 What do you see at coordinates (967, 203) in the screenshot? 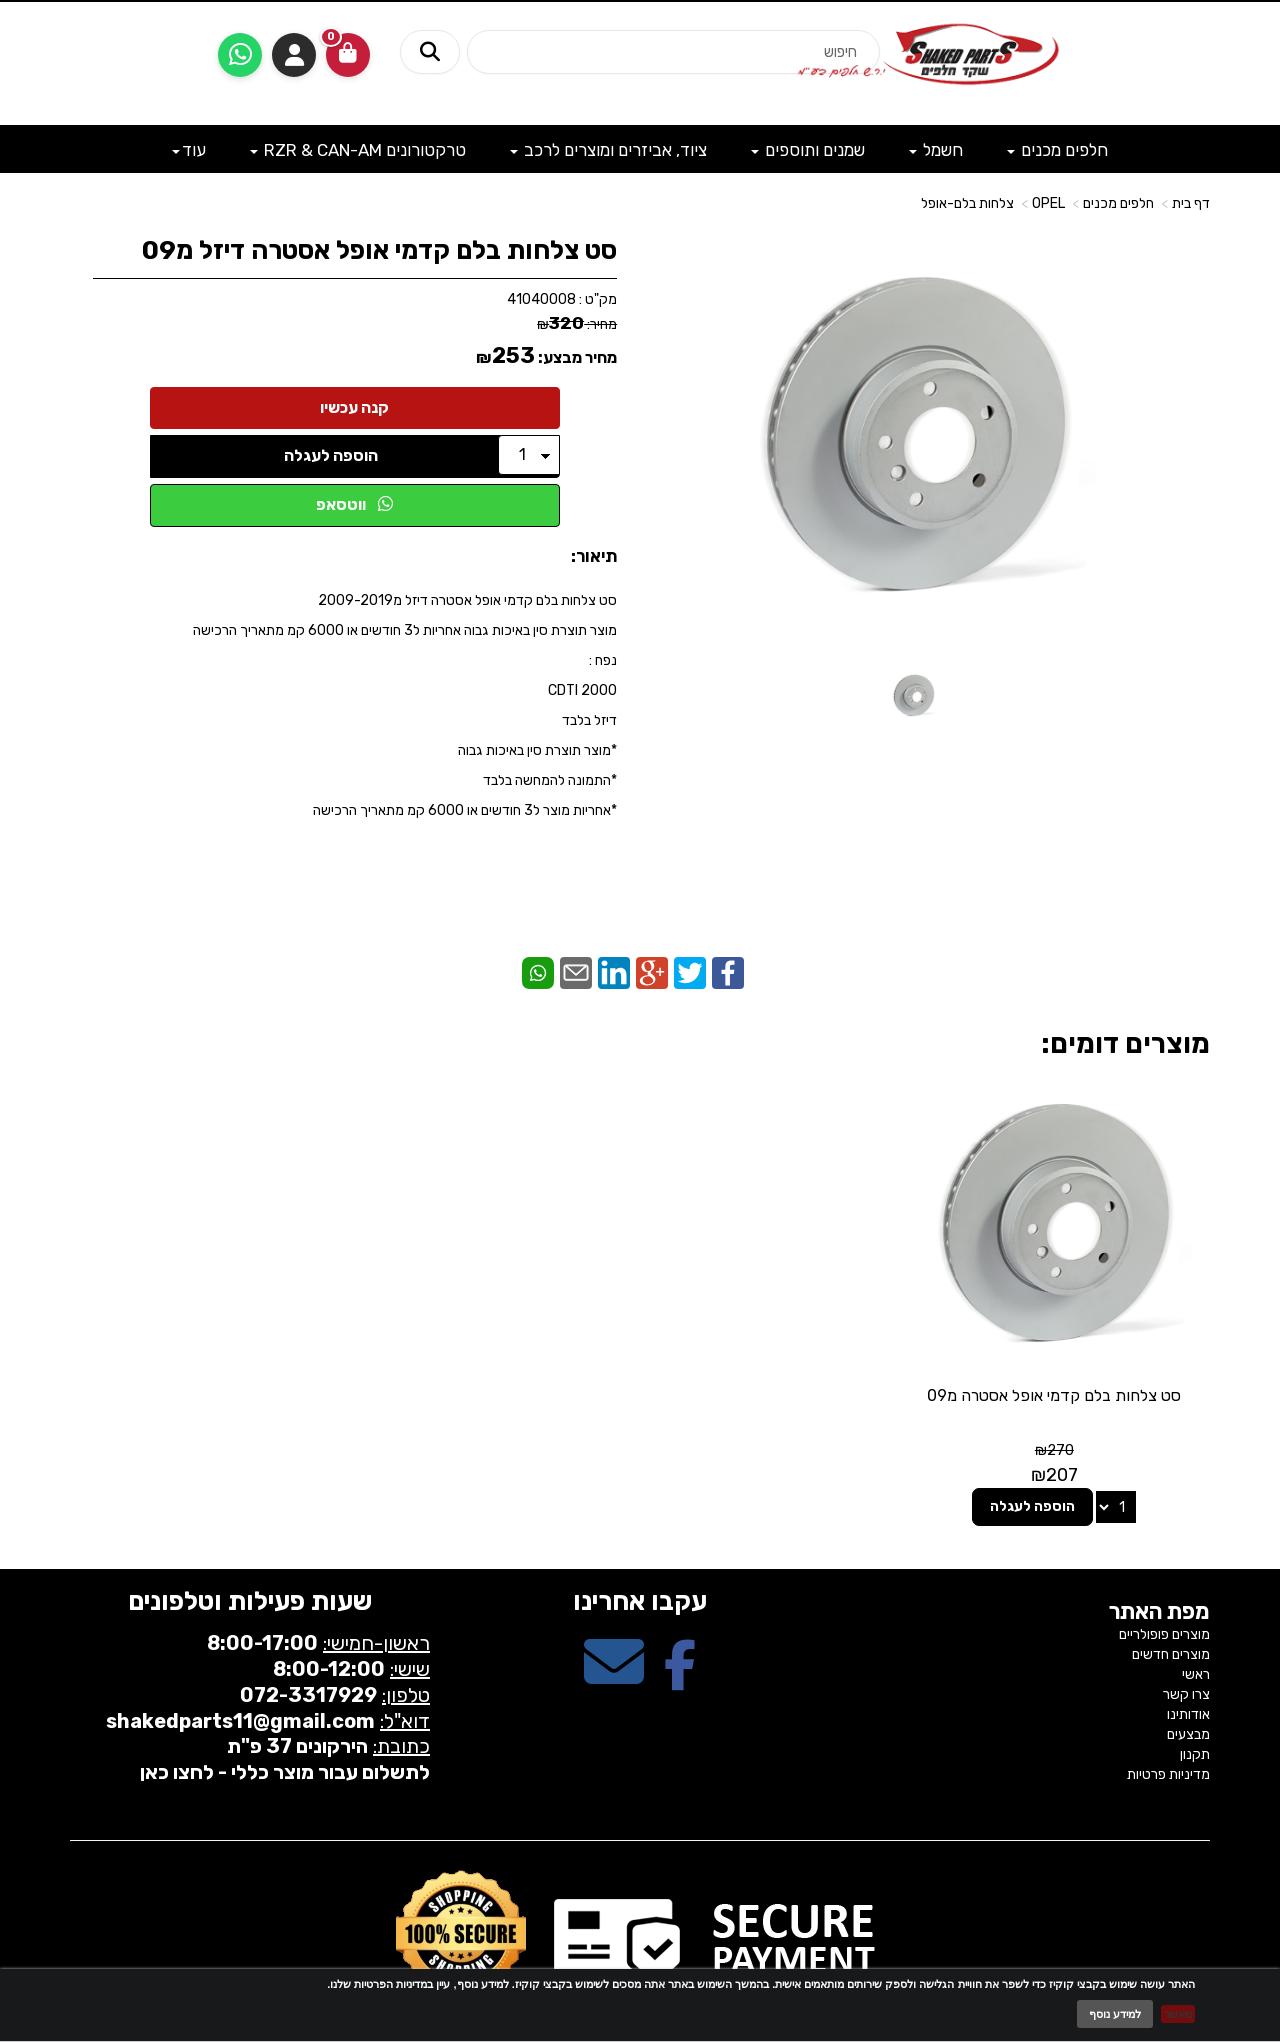
I see `צלחות בלם-אופל` at bounding box center [967, 203].